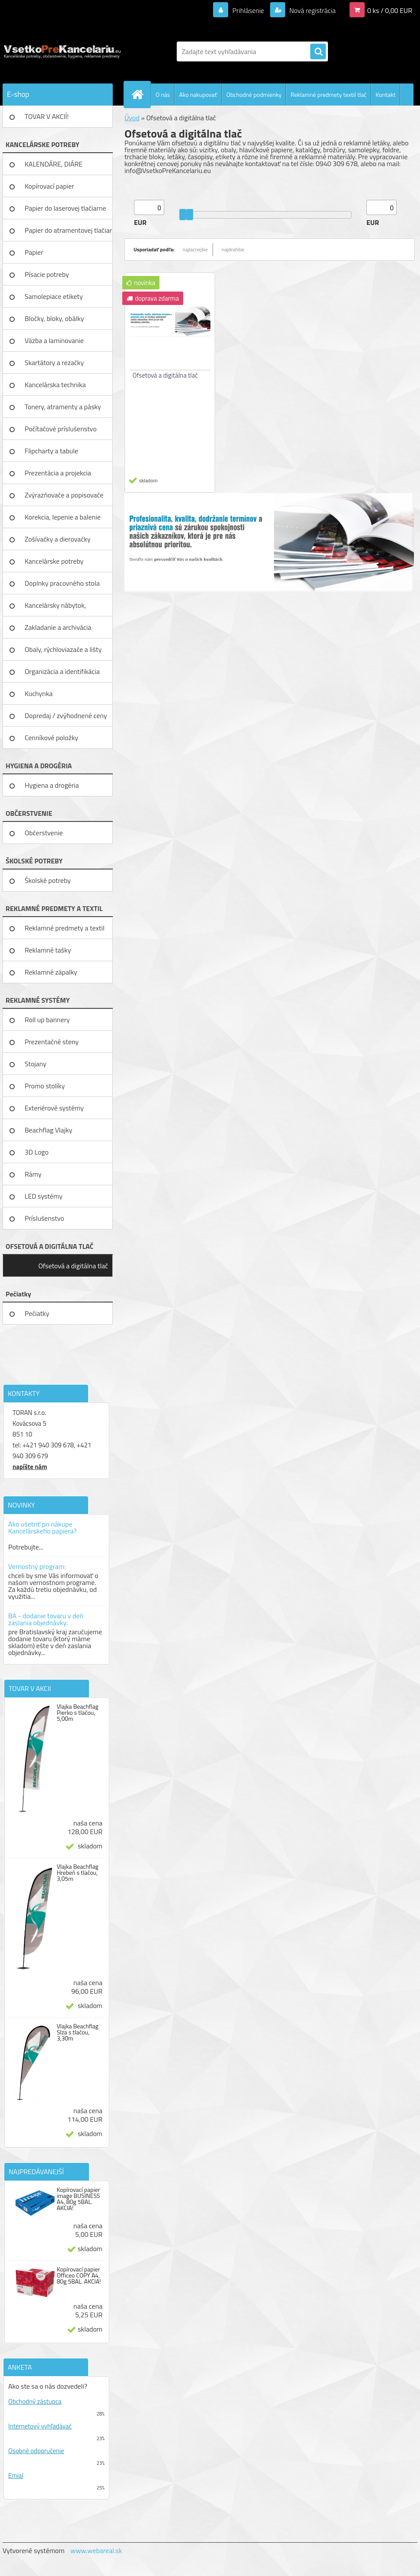  What do you see at coordinates (78, 1873) in the screenshot?
I see `Vlajka Beachflag Hrebeň s tlačou, 3,05m` at bounding box center [78, 1873].